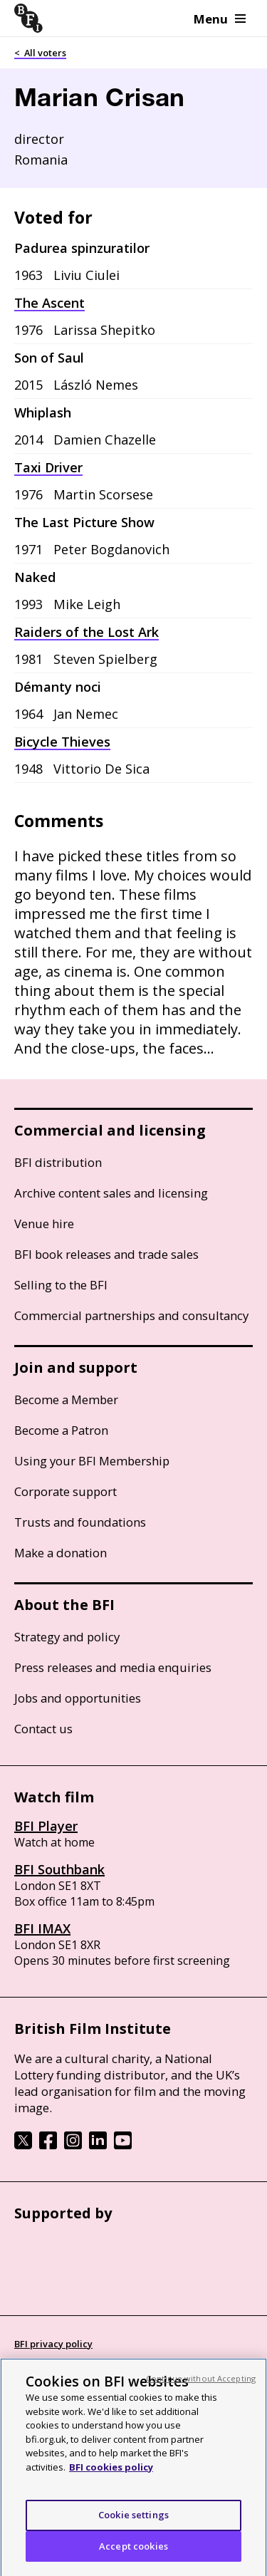 This screenshot has height=2576, width=267. What do you see at coordinates (91, 1461) in the screenshot?
I see `Using your BFI Membership` at bounding box center [91, 1461].